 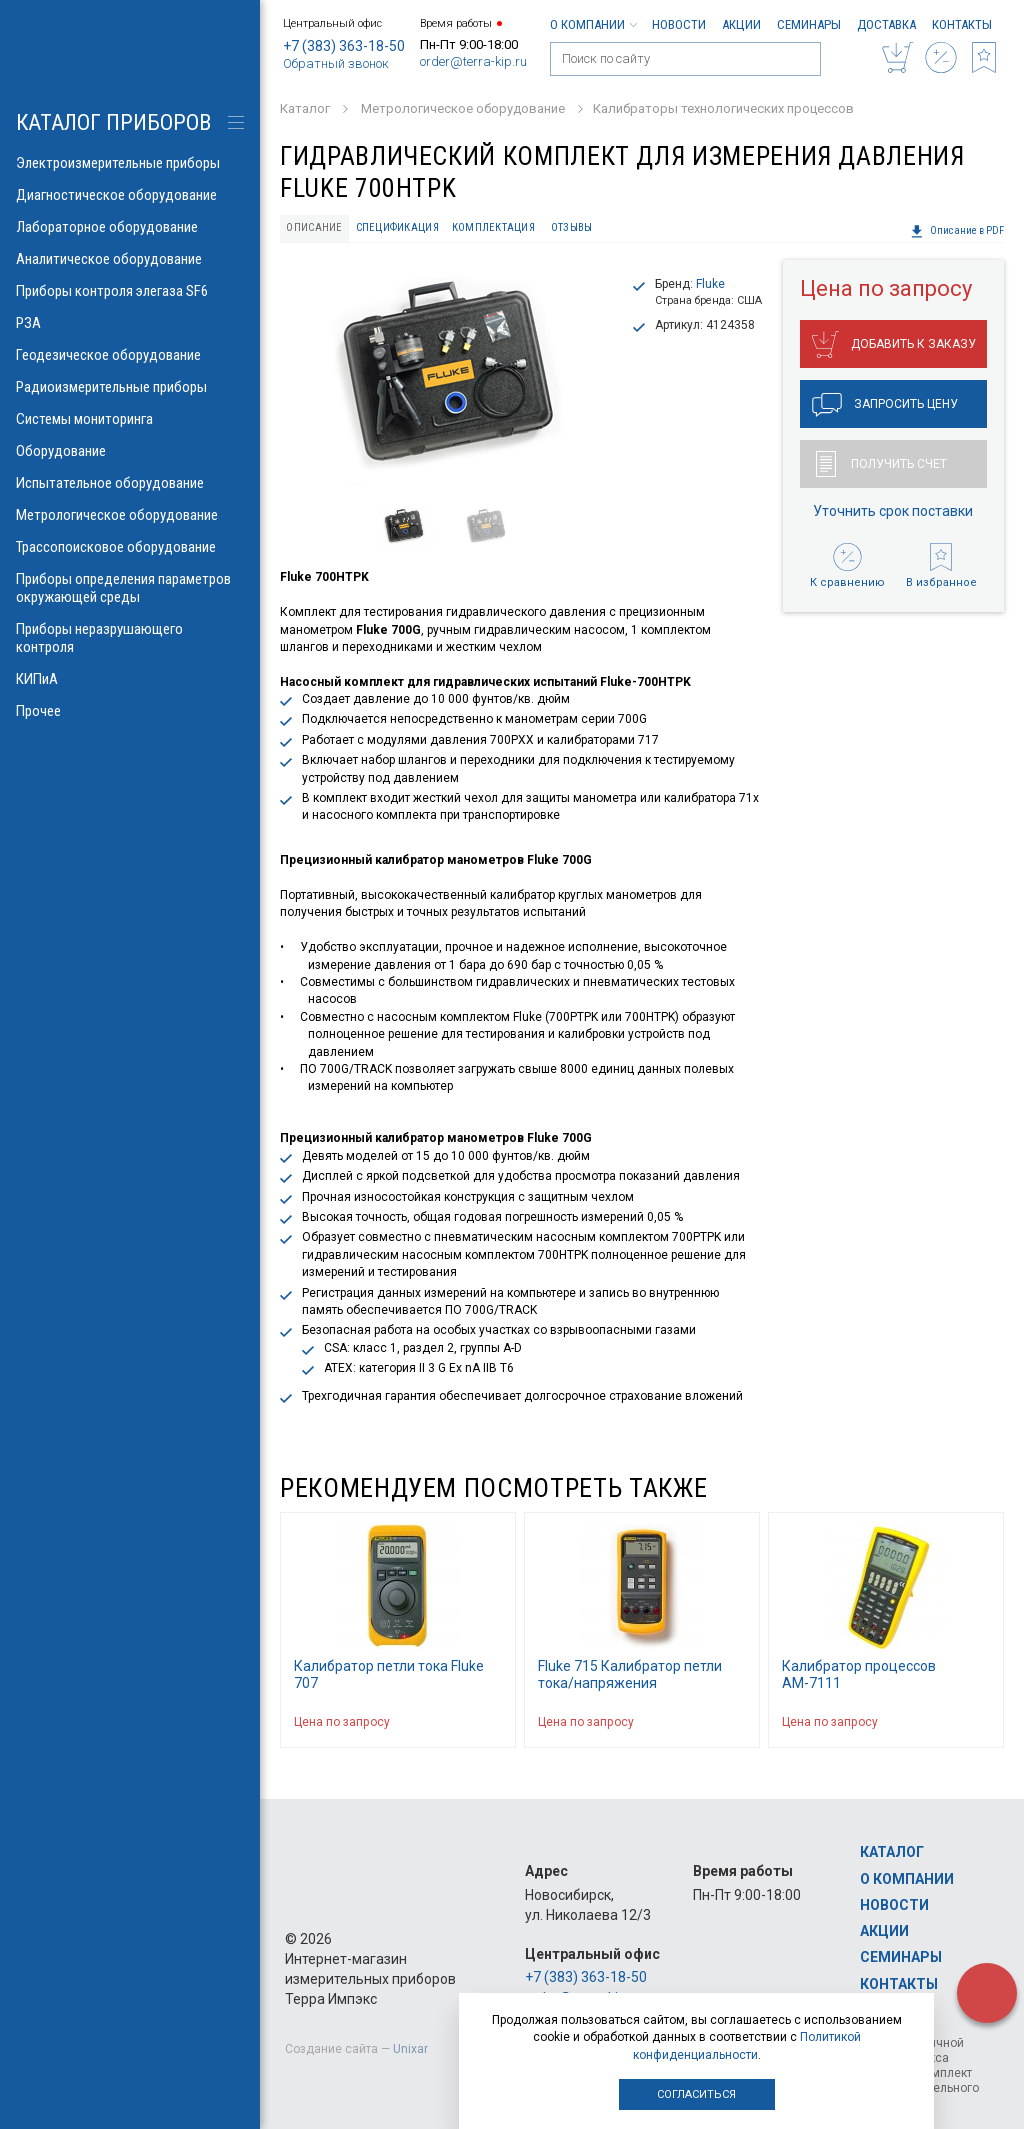 What do you see at coordinates (130, 679) in the screenshot?
I see `КИПиА` at bounding box center [130, 679].